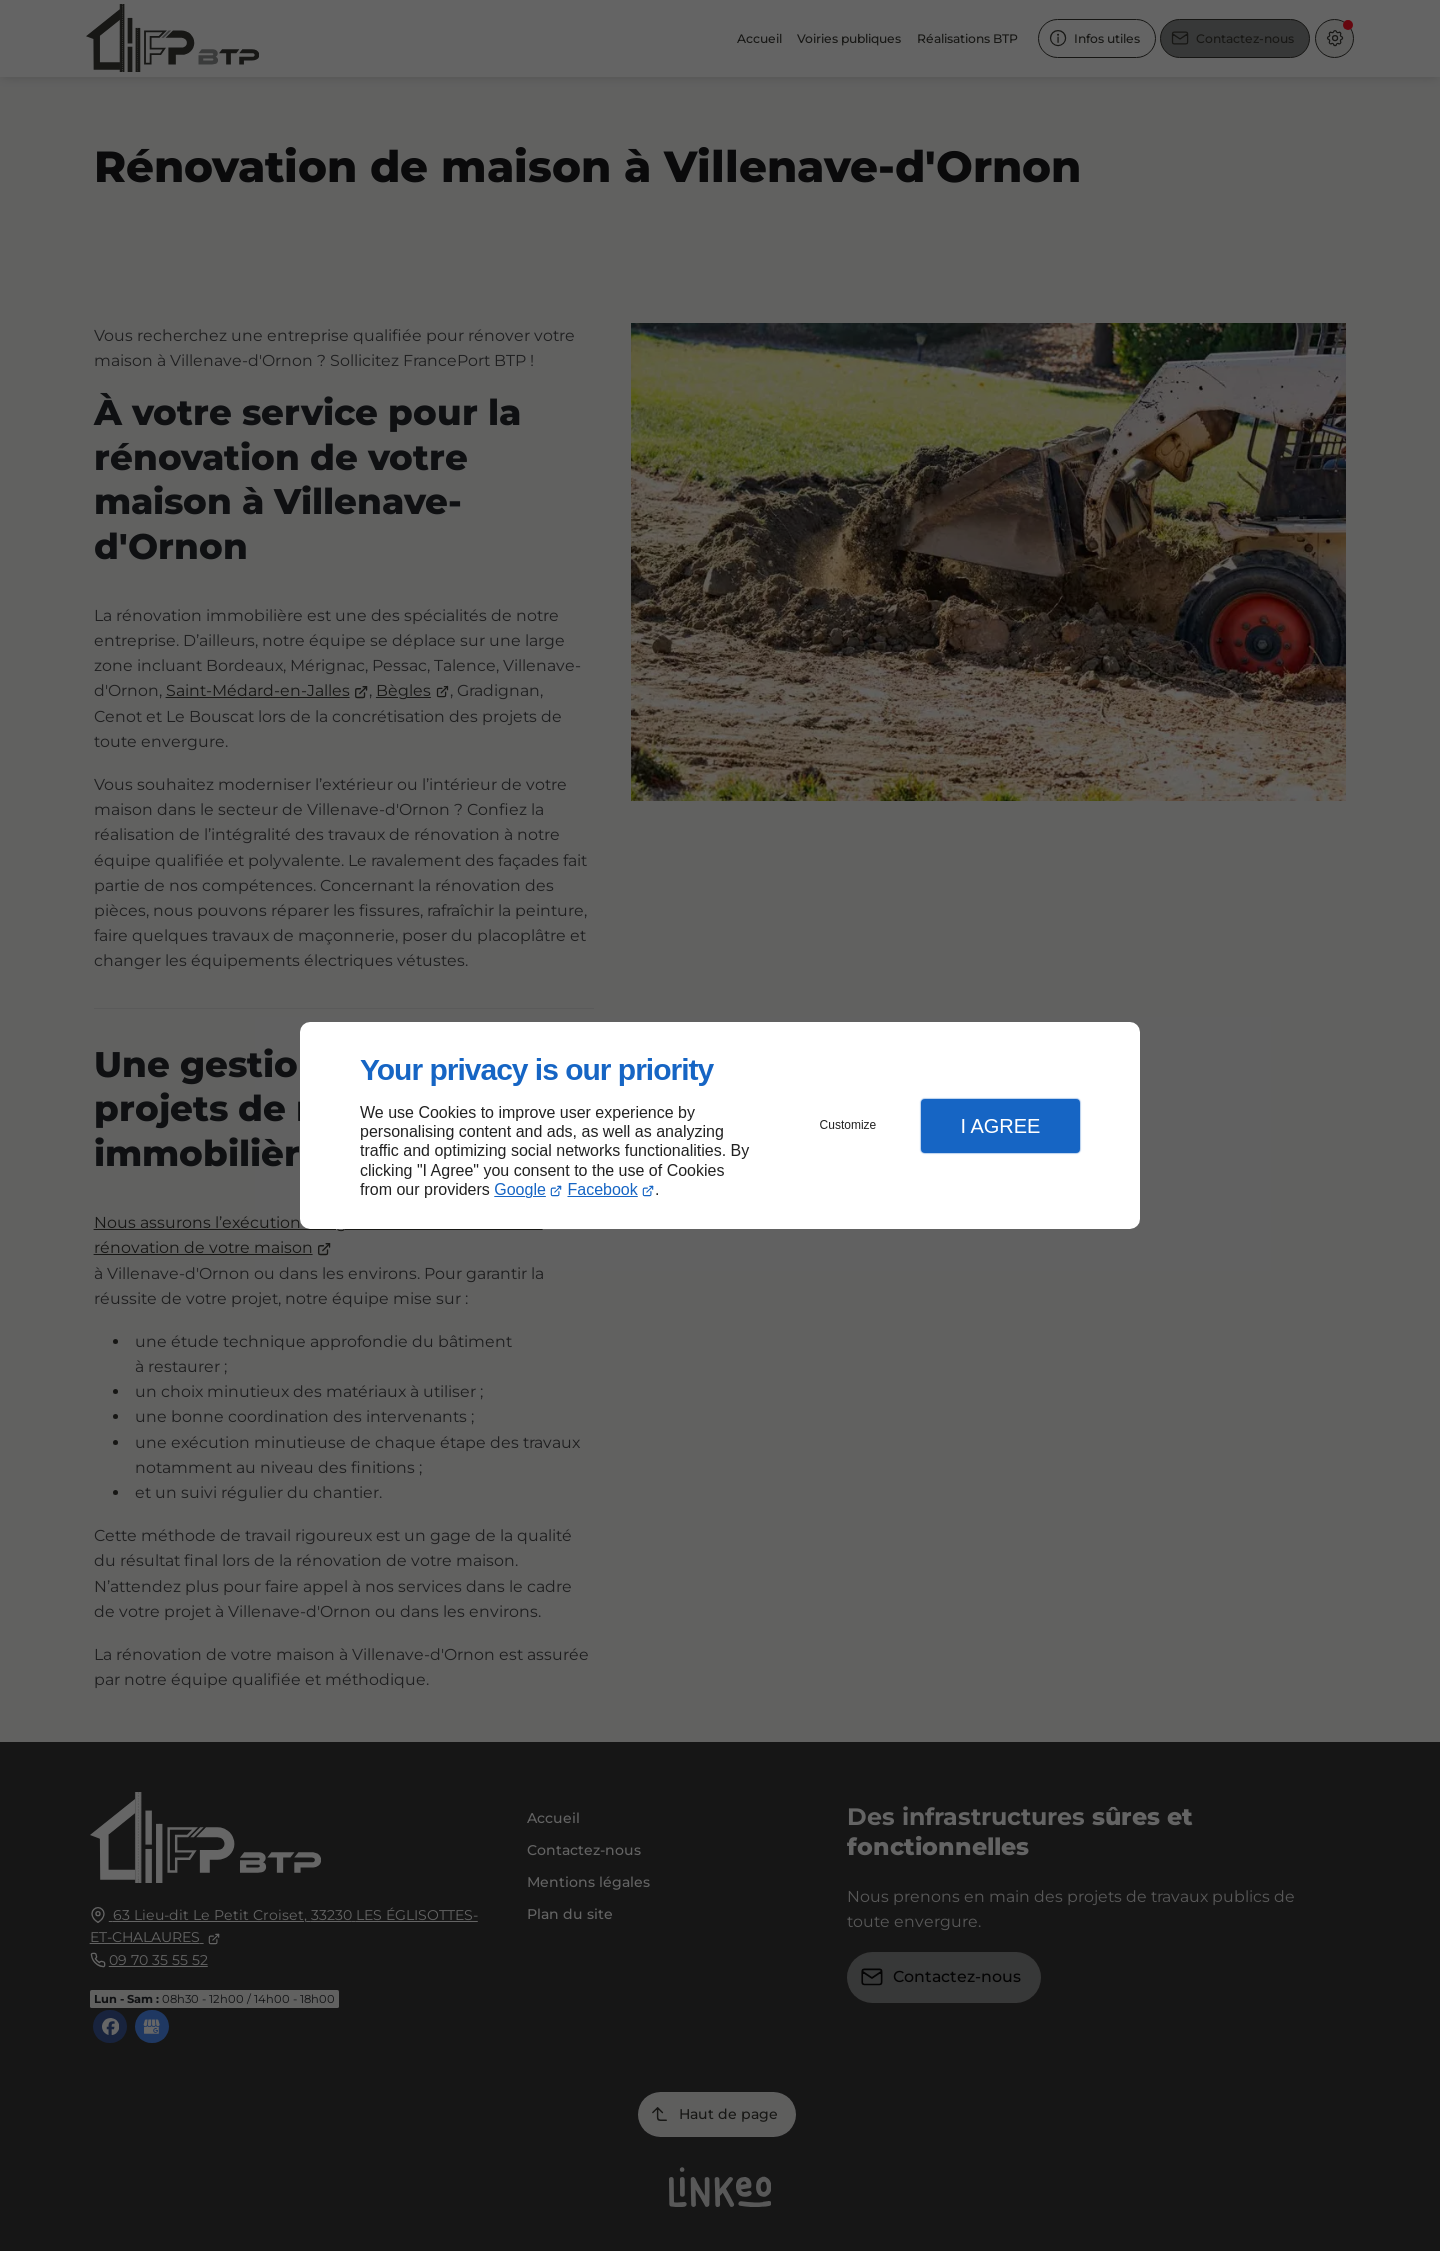 The width and height of the screenshot is (1440, 2251). What do you see at coordinates (1000, 1126) in the screenshot?
I see `I Agree [button]` at bounding box center [1000, 1126].